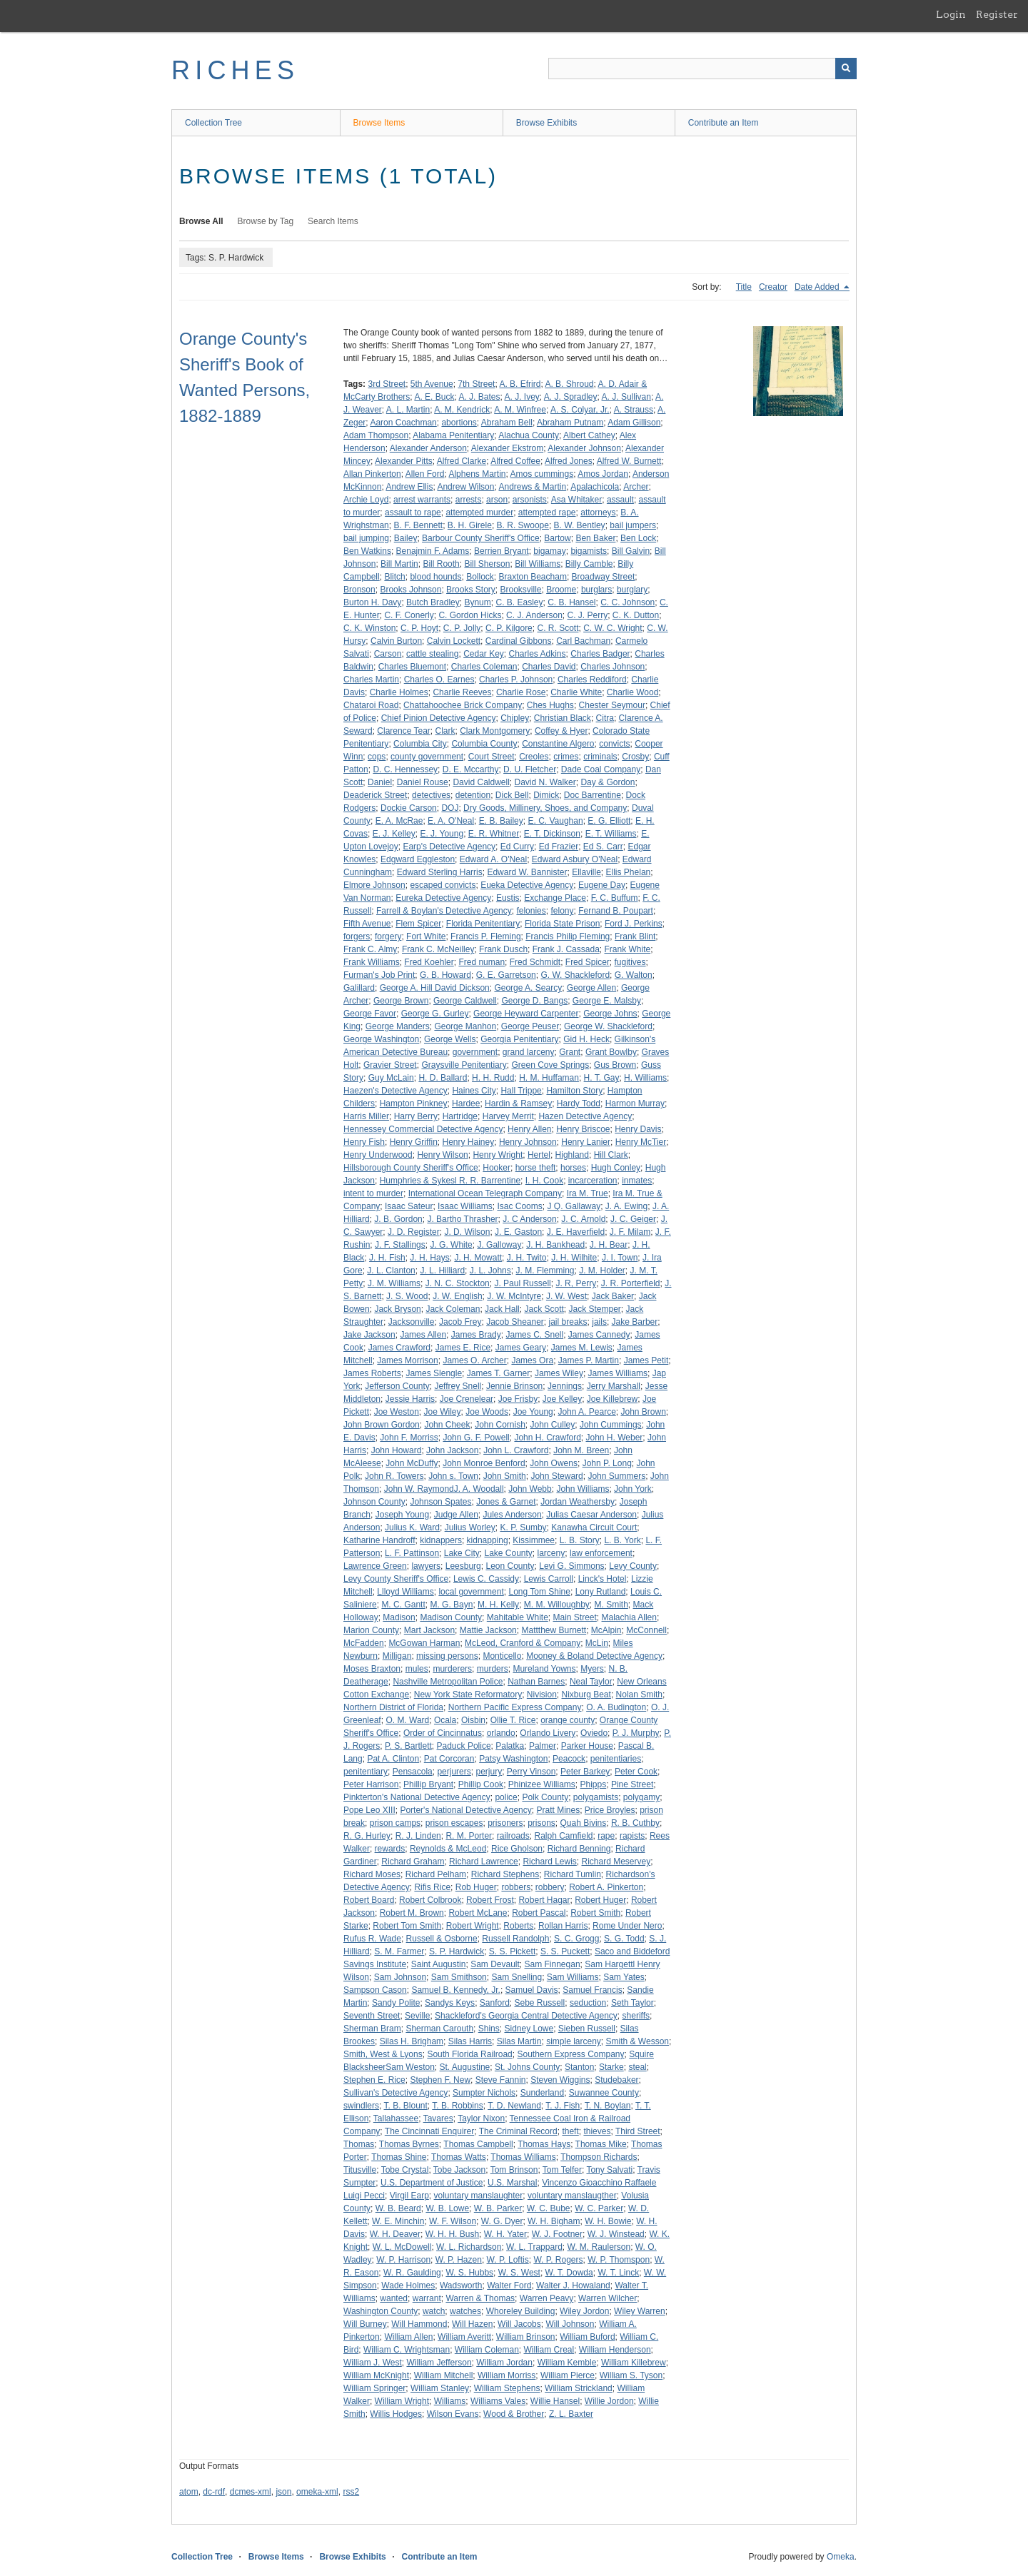 This screenshot has width=1028, height=2576. Describe the element at coordinates (636, 2016) in the screenshot. I see `sheriffs` at that location.